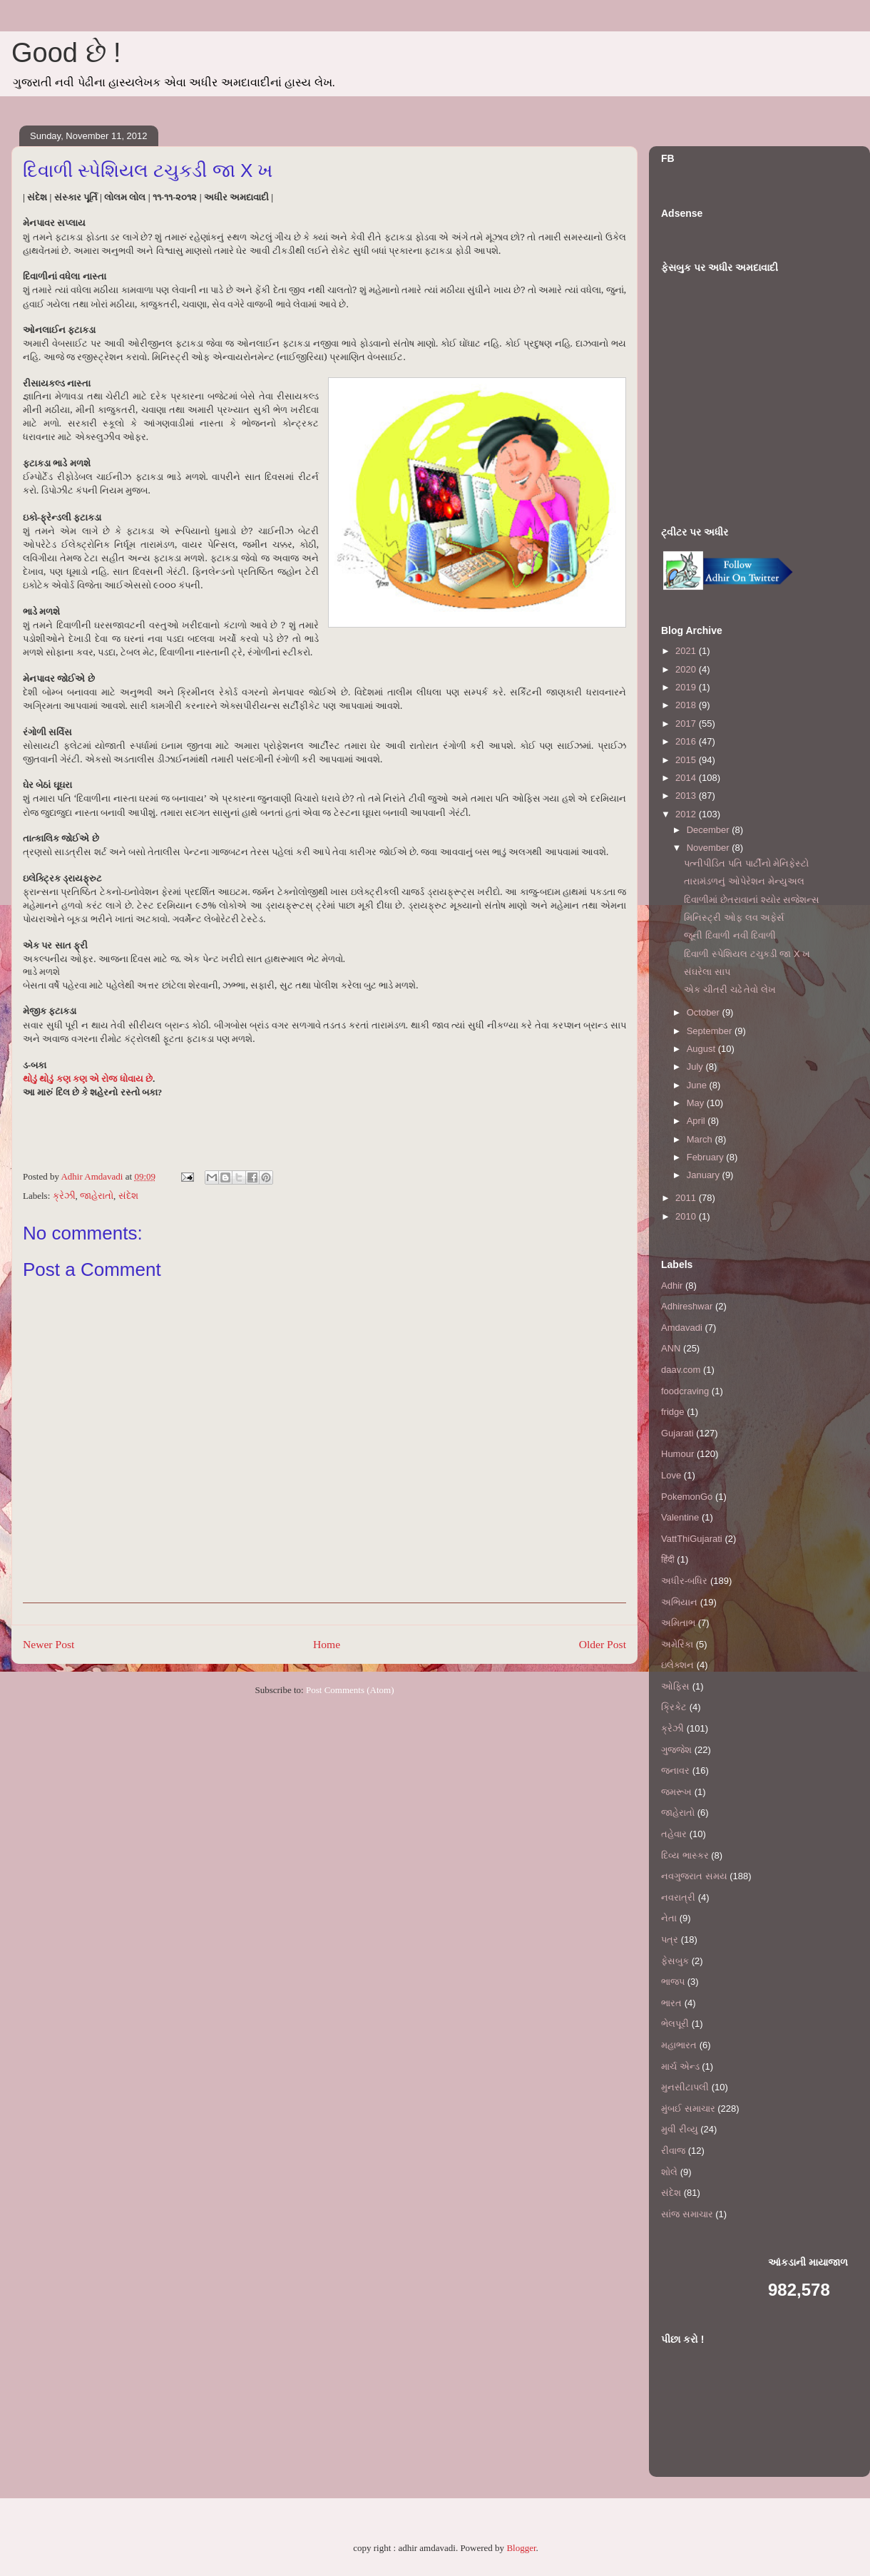 The width and height of the screenshot is (870, 2576). Describe the element at coordinates (677, 1453) in the screenshot. I see `Humour` at that location.